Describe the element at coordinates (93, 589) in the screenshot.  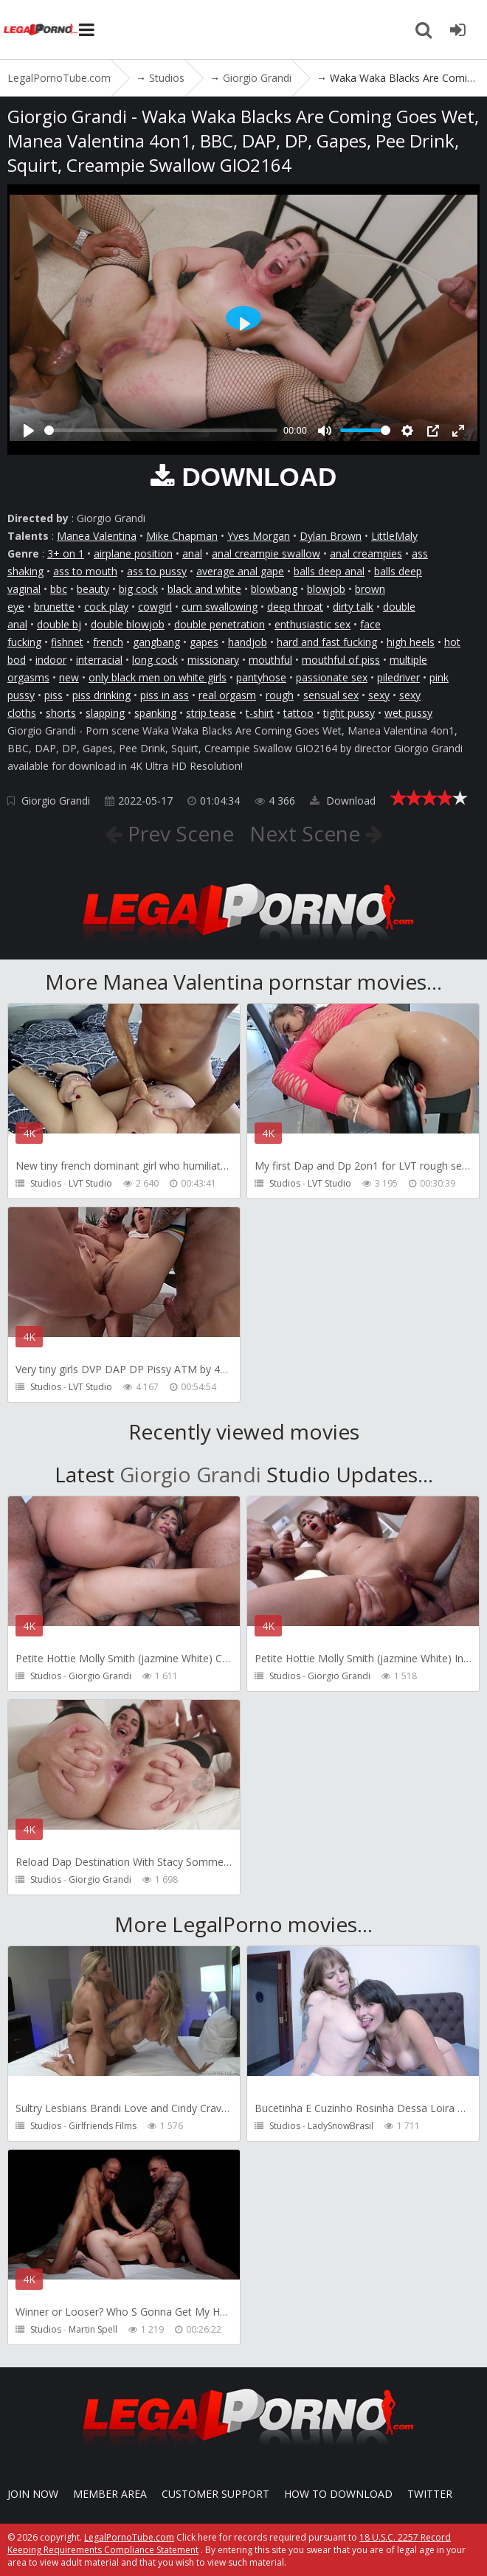
I see `beauty` at that location.